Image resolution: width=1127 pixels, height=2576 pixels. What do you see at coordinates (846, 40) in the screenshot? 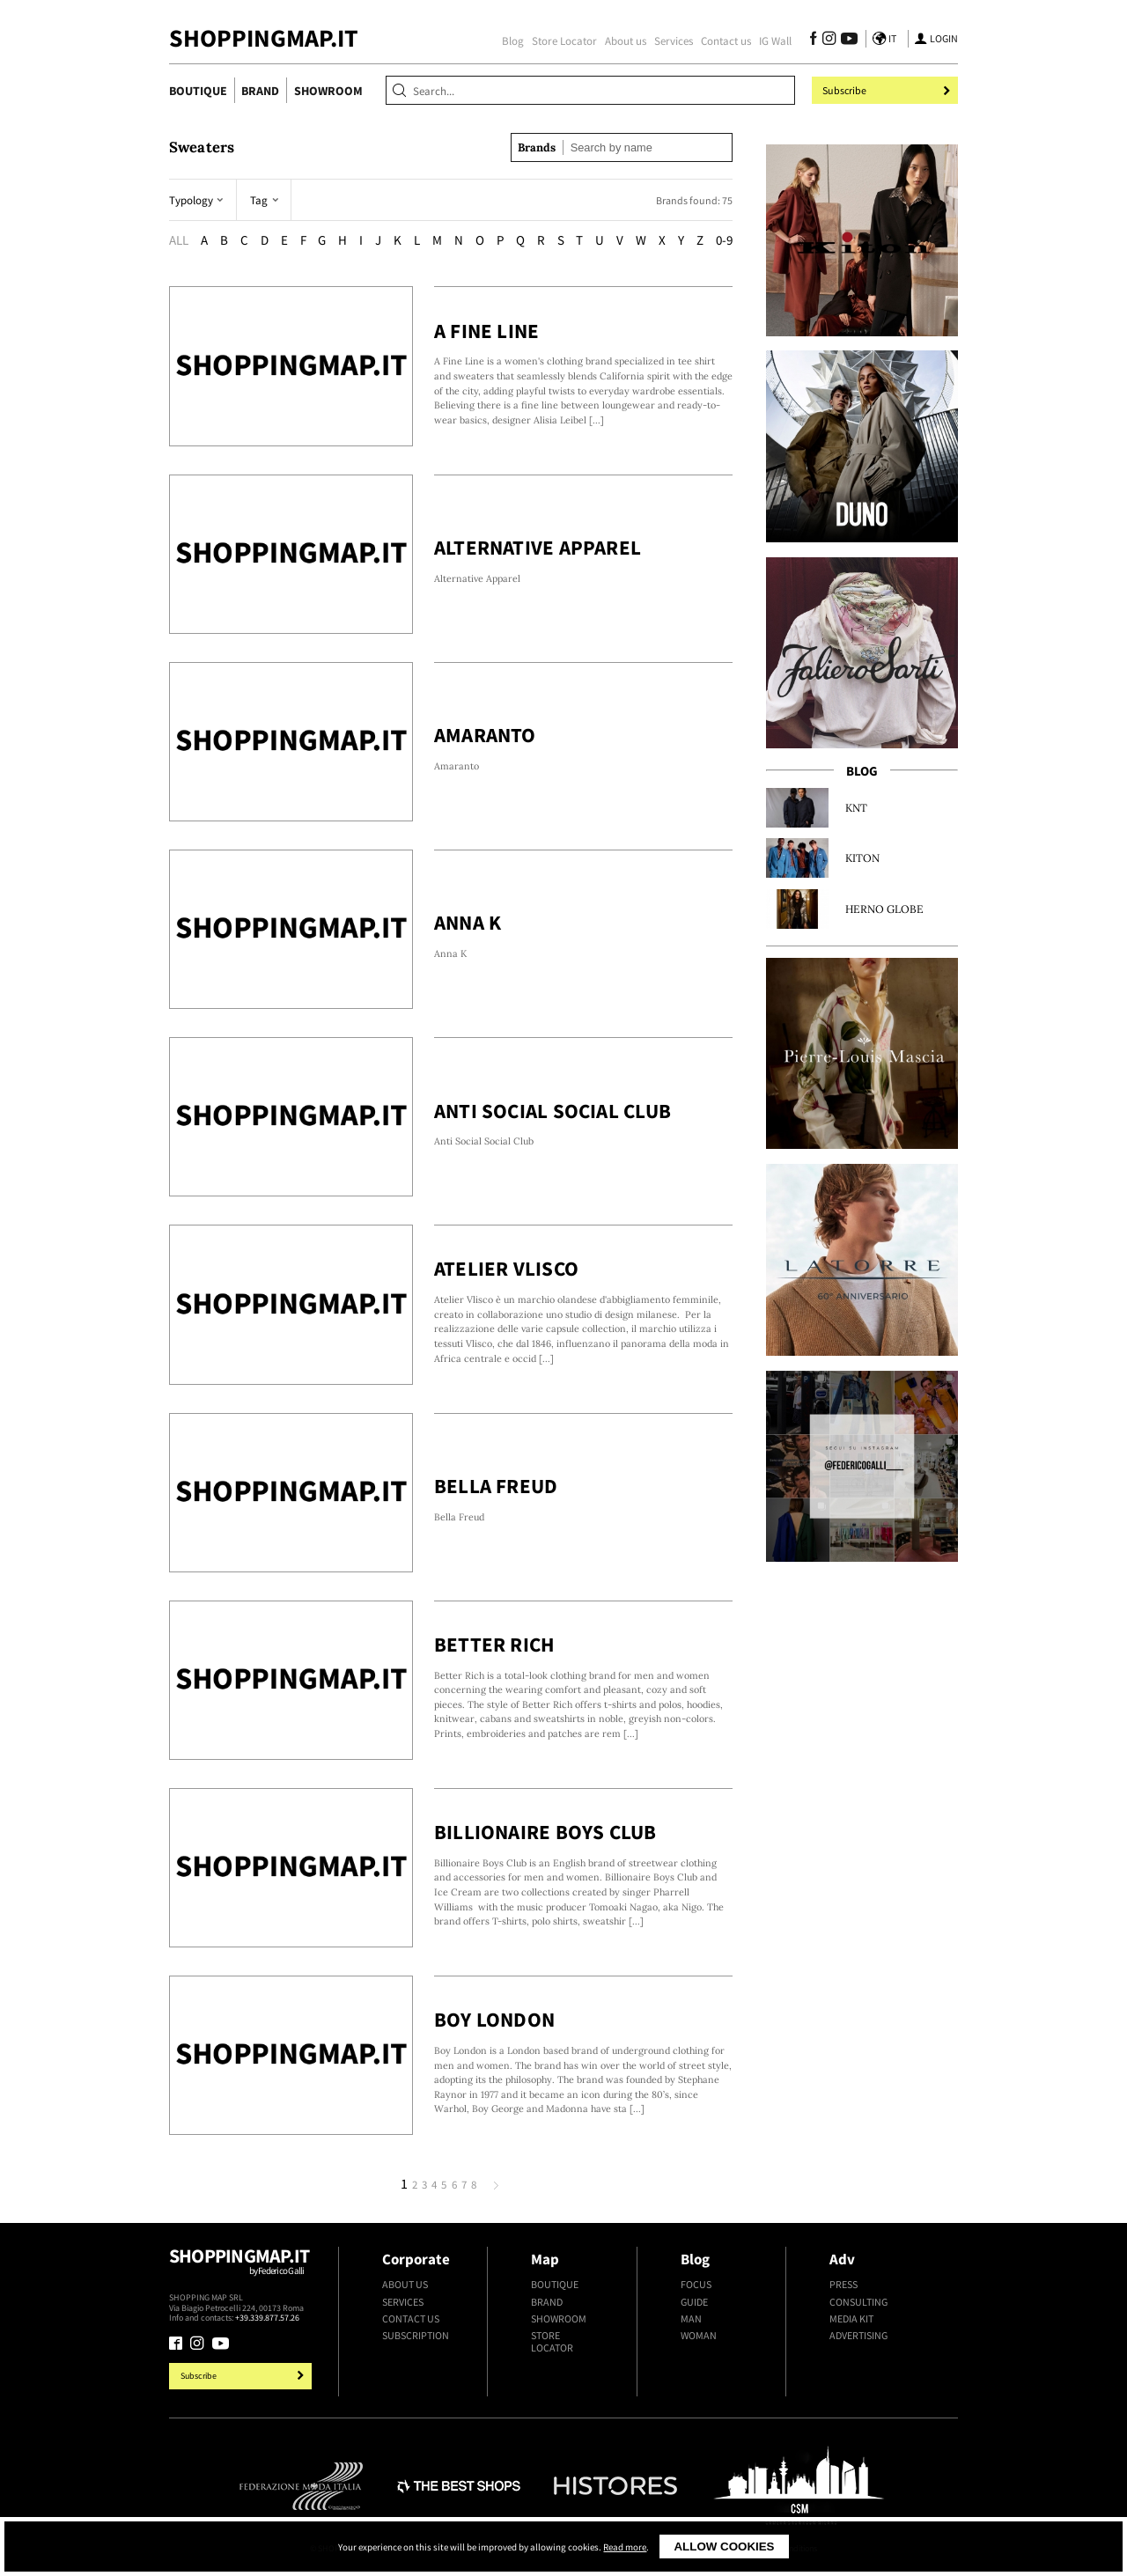
I see `[Follow us on Youtube]` at bounding box center [846, 40].